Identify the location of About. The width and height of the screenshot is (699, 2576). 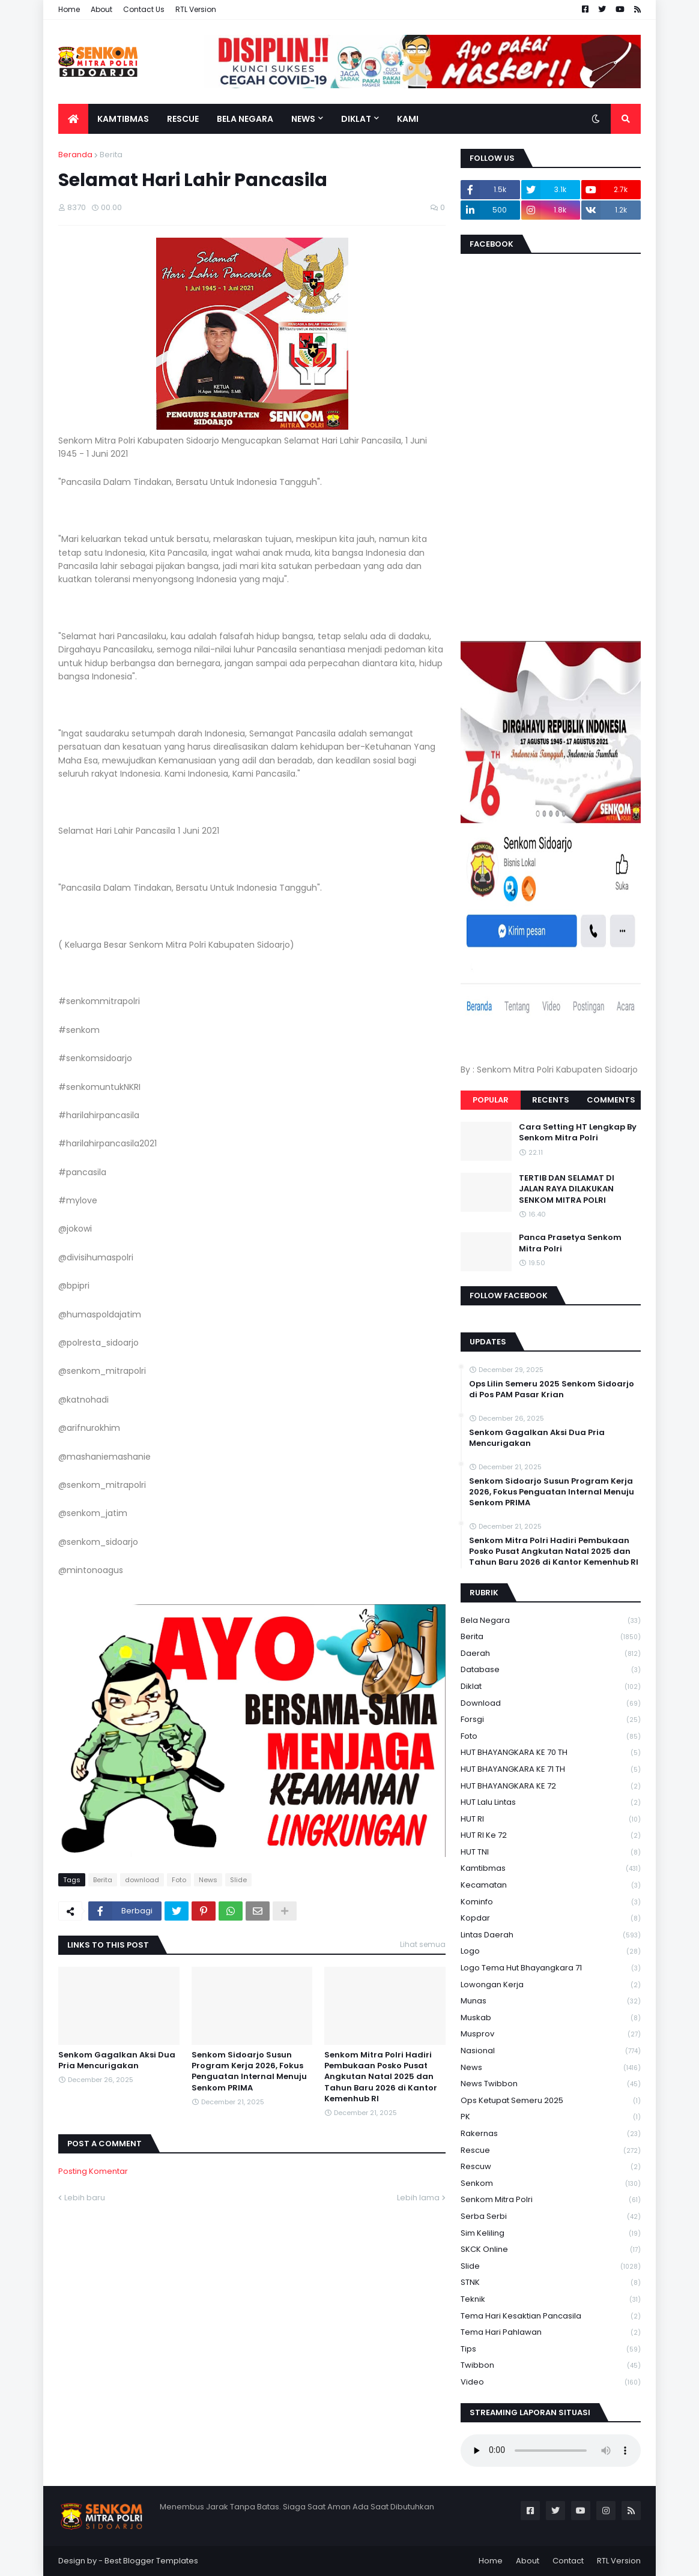
(101, 9).